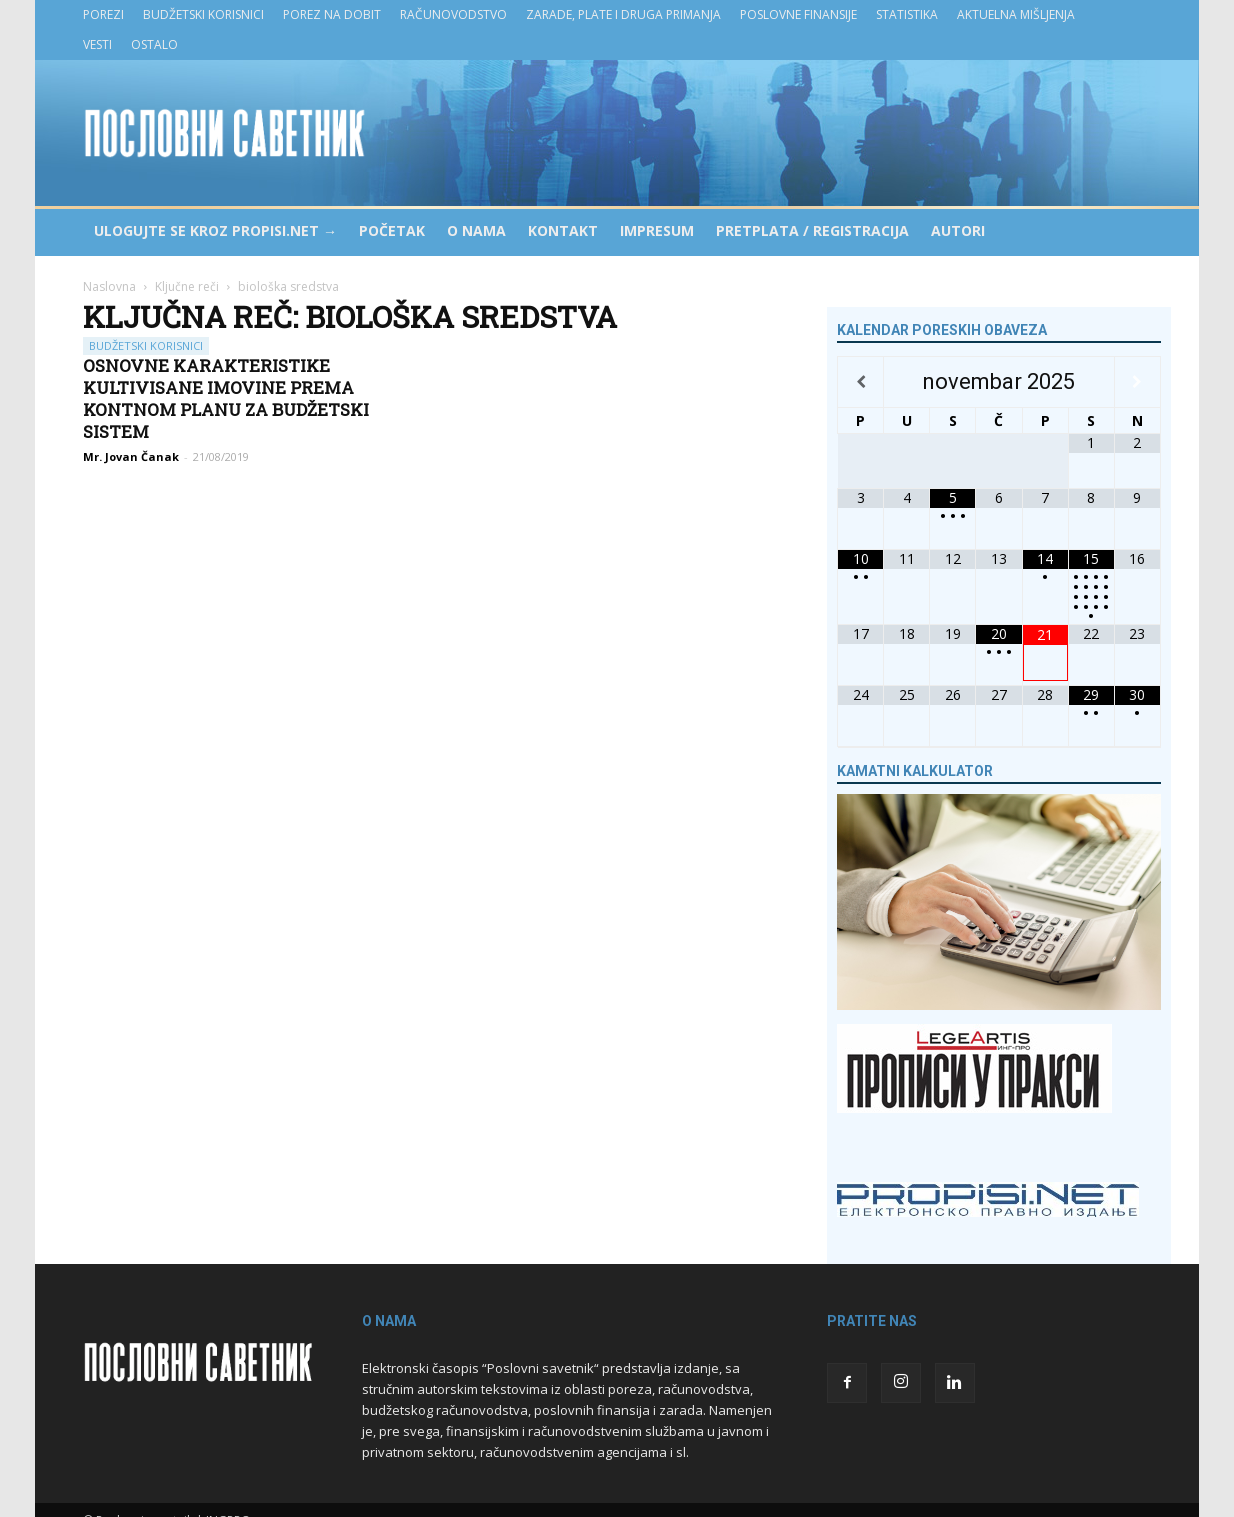  What do you see at coordinates (623, 14) in the screenshot?
I see `Zarade, plate i druga primanja` at bounding box center [623, 14].